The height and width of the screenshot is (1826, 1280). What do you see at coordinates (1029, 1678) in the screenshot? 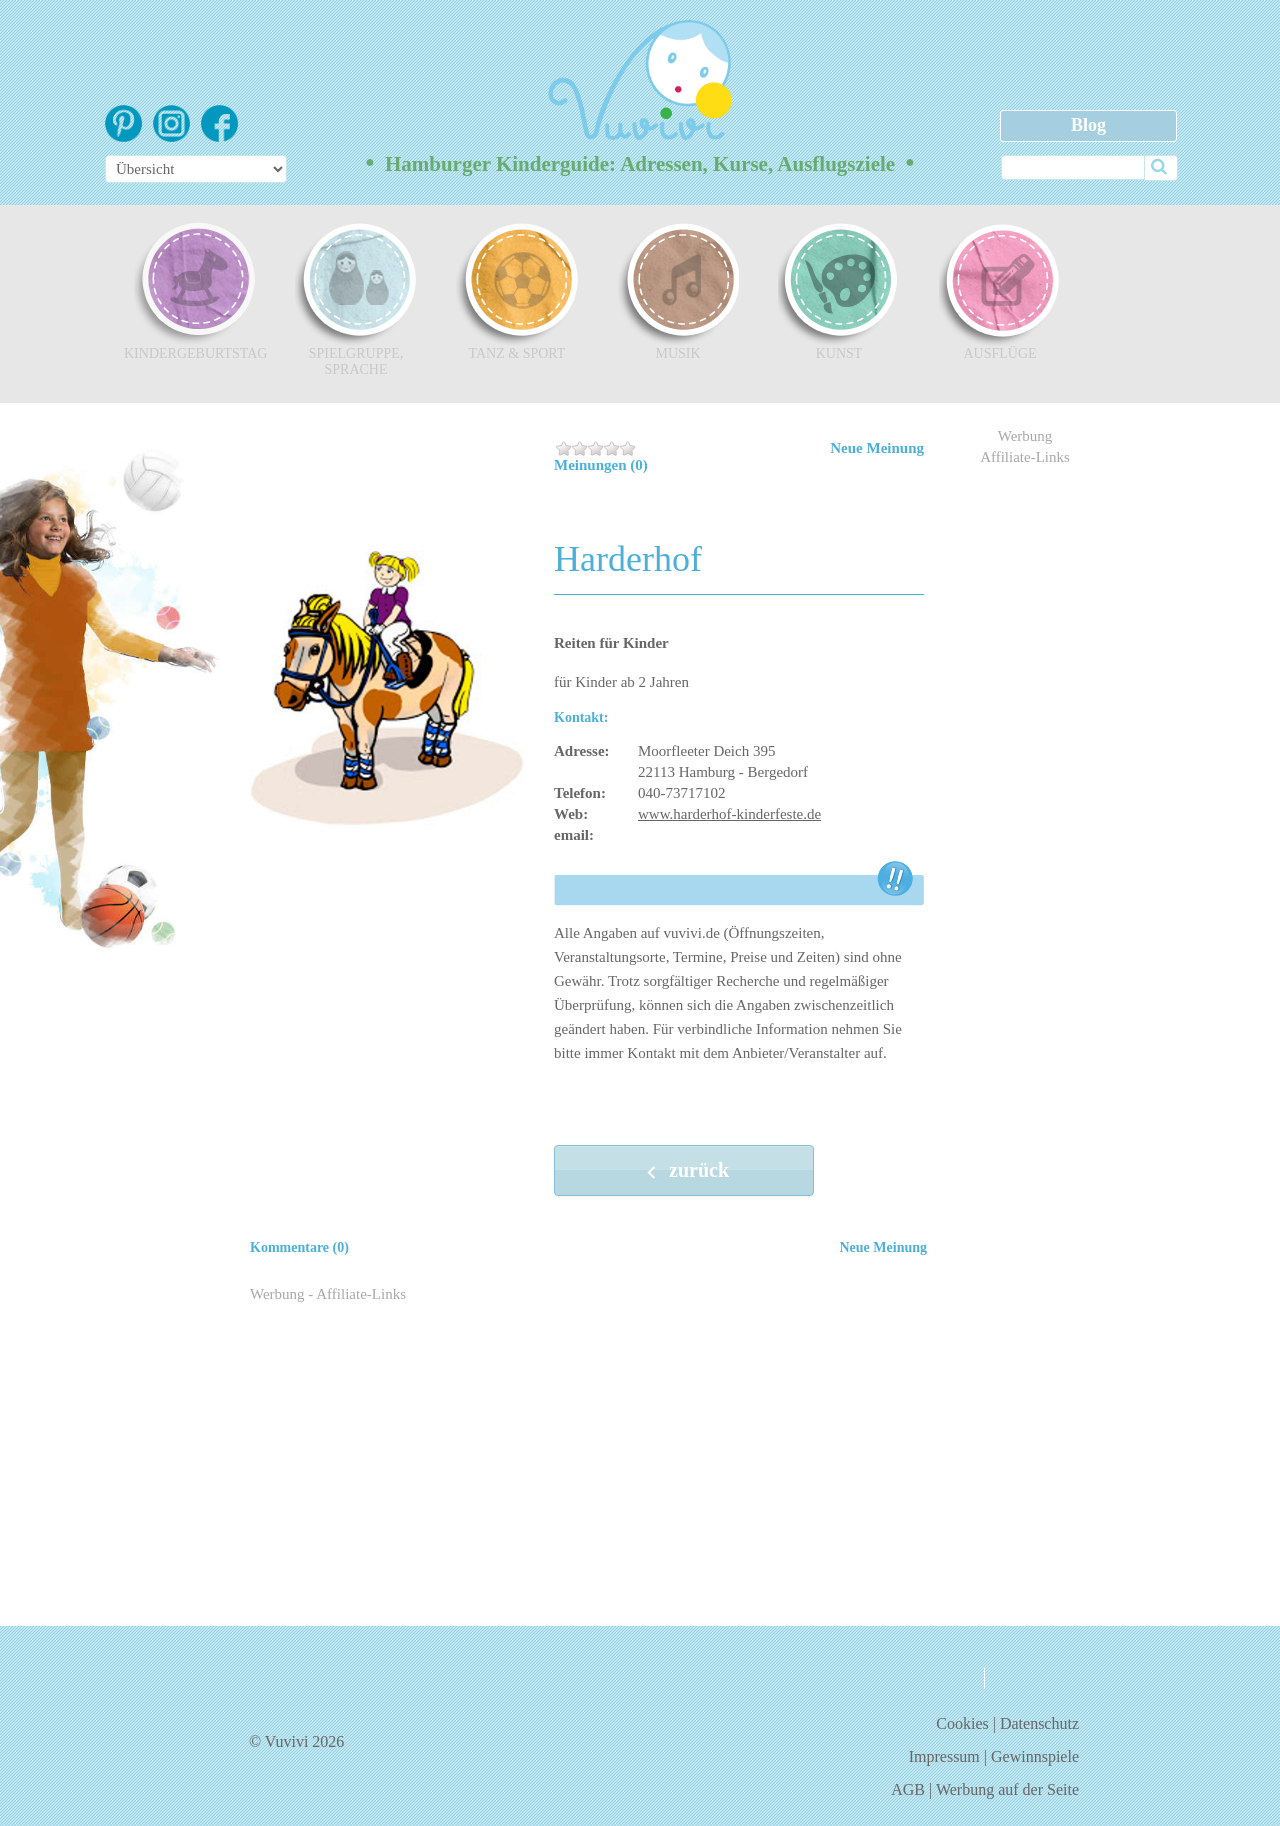
I see `kontakt` at bounding box center [1029, 1678].